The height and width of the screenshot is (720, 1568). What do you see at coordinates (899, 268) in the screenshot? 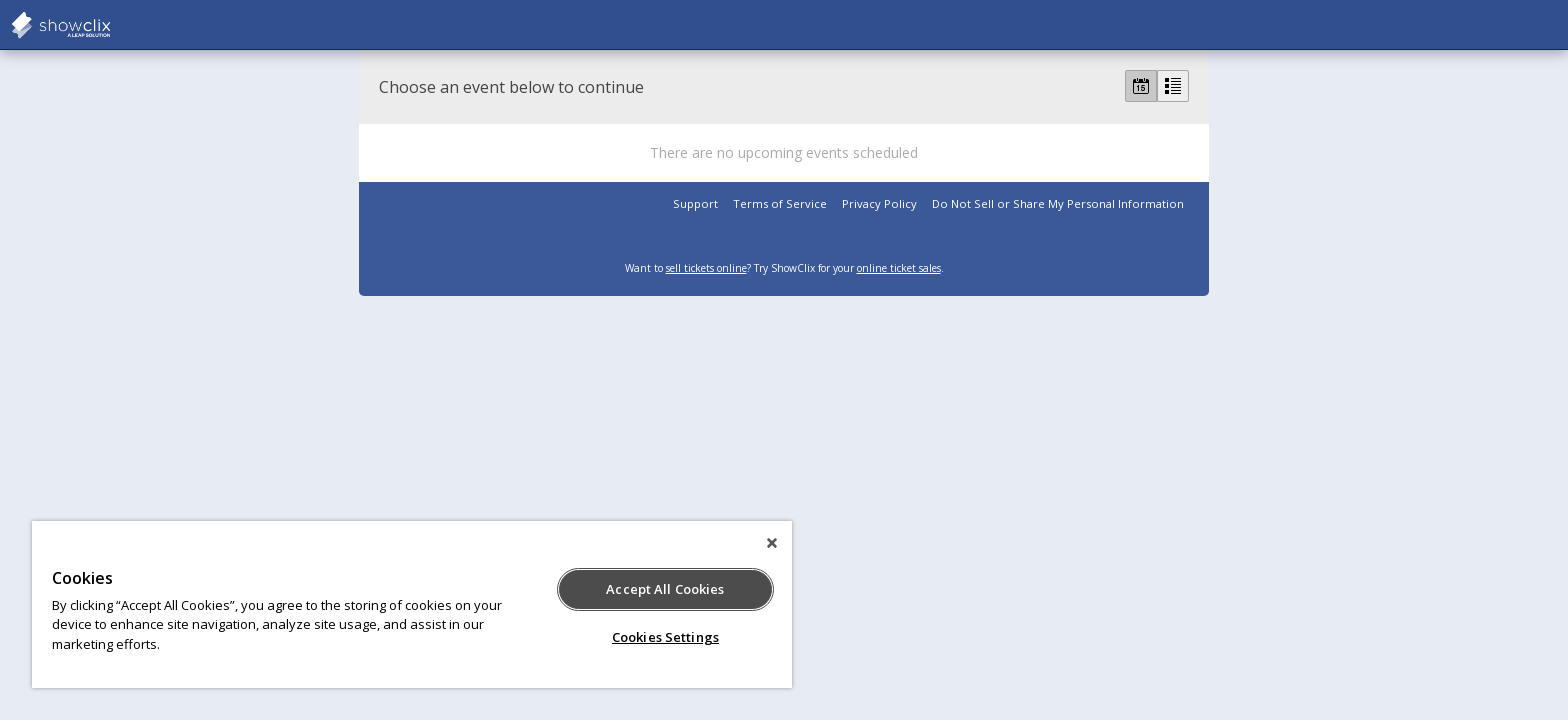
I see `online ticket sales` at bounding box center [899, 268].